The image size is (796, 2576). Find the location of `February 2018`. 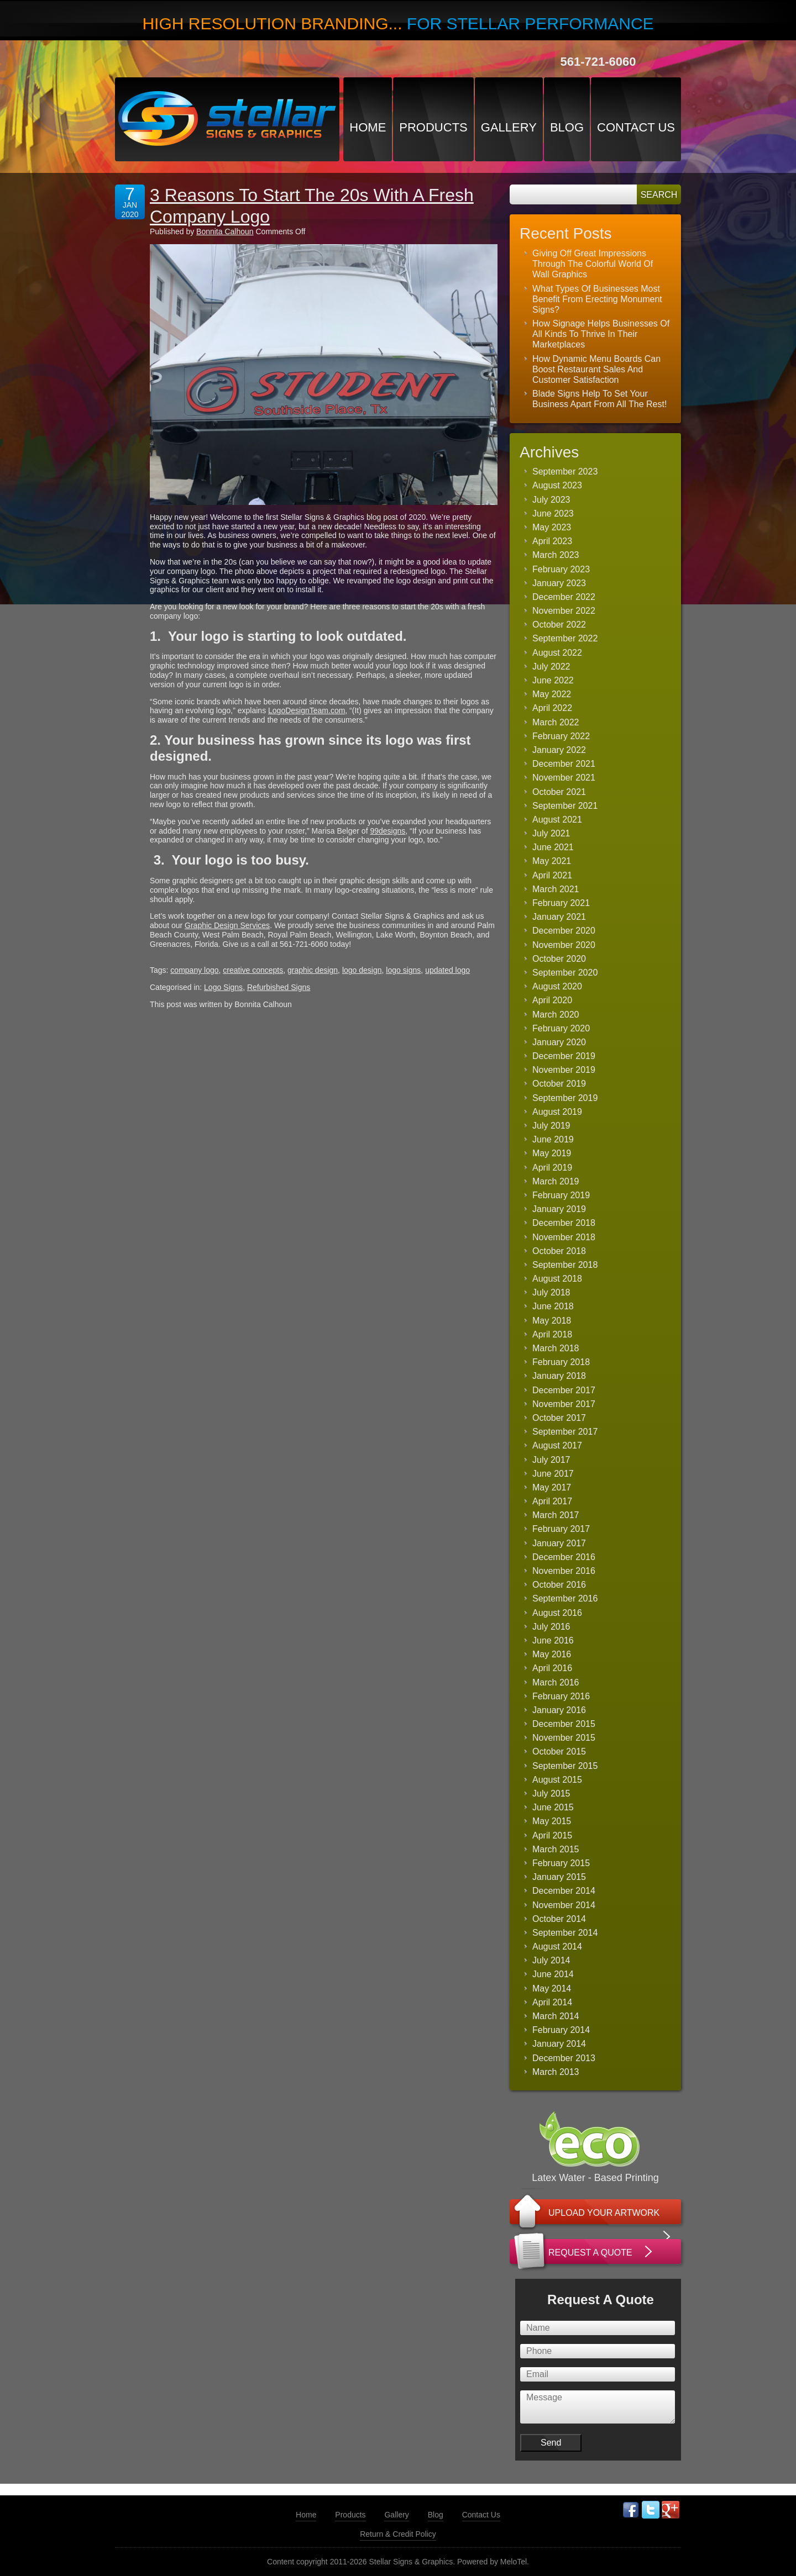

February 2018 is located at coordinates (561, 1362).